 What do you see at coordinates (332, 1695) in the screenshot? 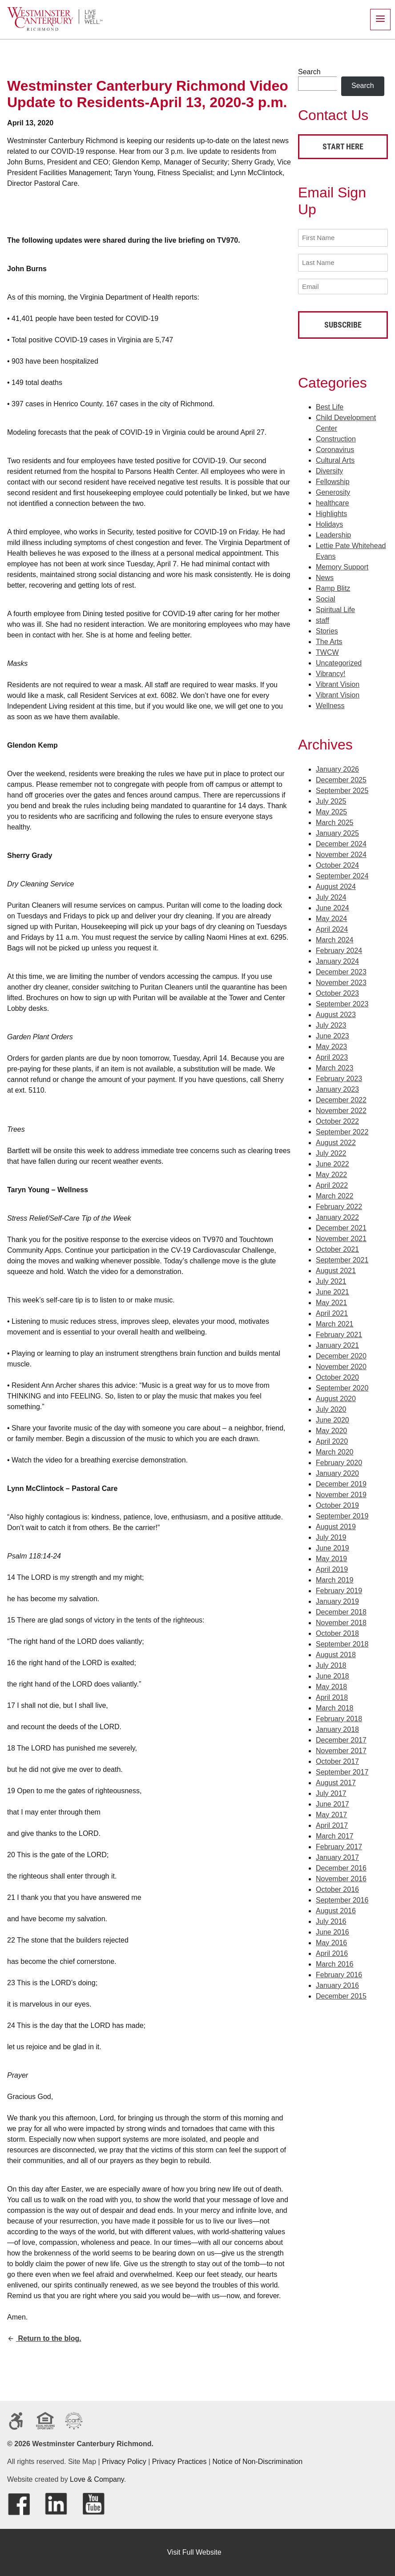
I see `April 2018` at bounding box center [332, 1695].